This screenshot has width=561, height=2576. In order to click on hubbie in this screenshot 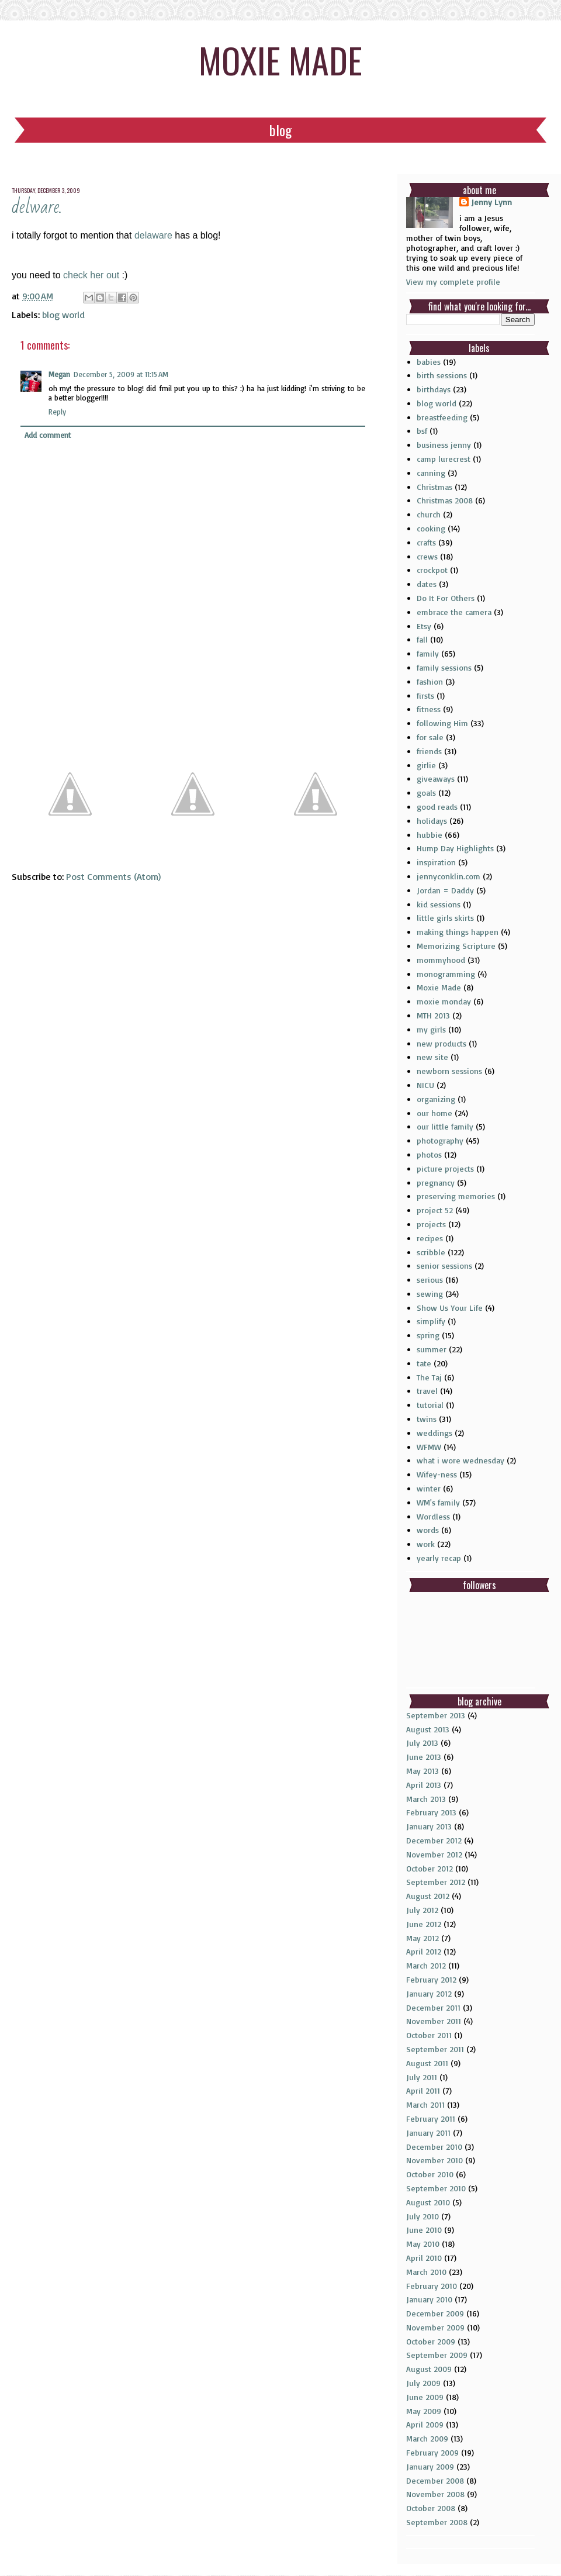, I will do `click(429, 835)`.